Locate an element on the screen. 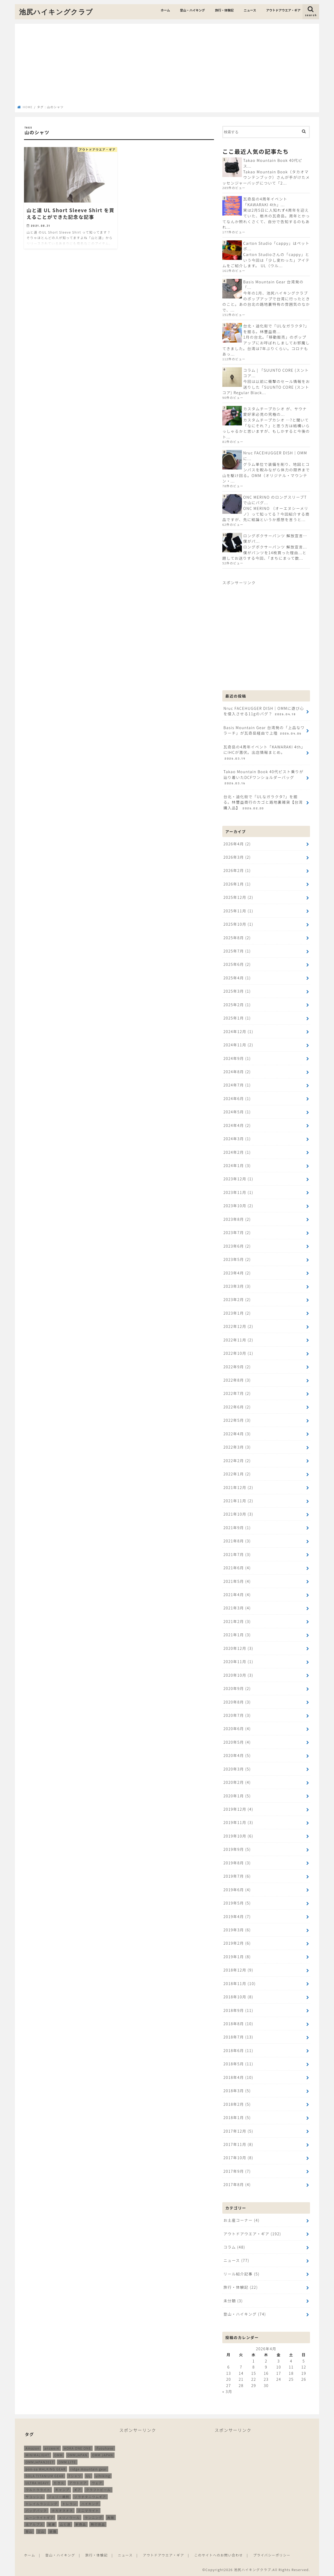 Image resolution: width=334 pixels, height=2576 pixels. 2021年10月 (3) is located at coordinates (238, 1513).